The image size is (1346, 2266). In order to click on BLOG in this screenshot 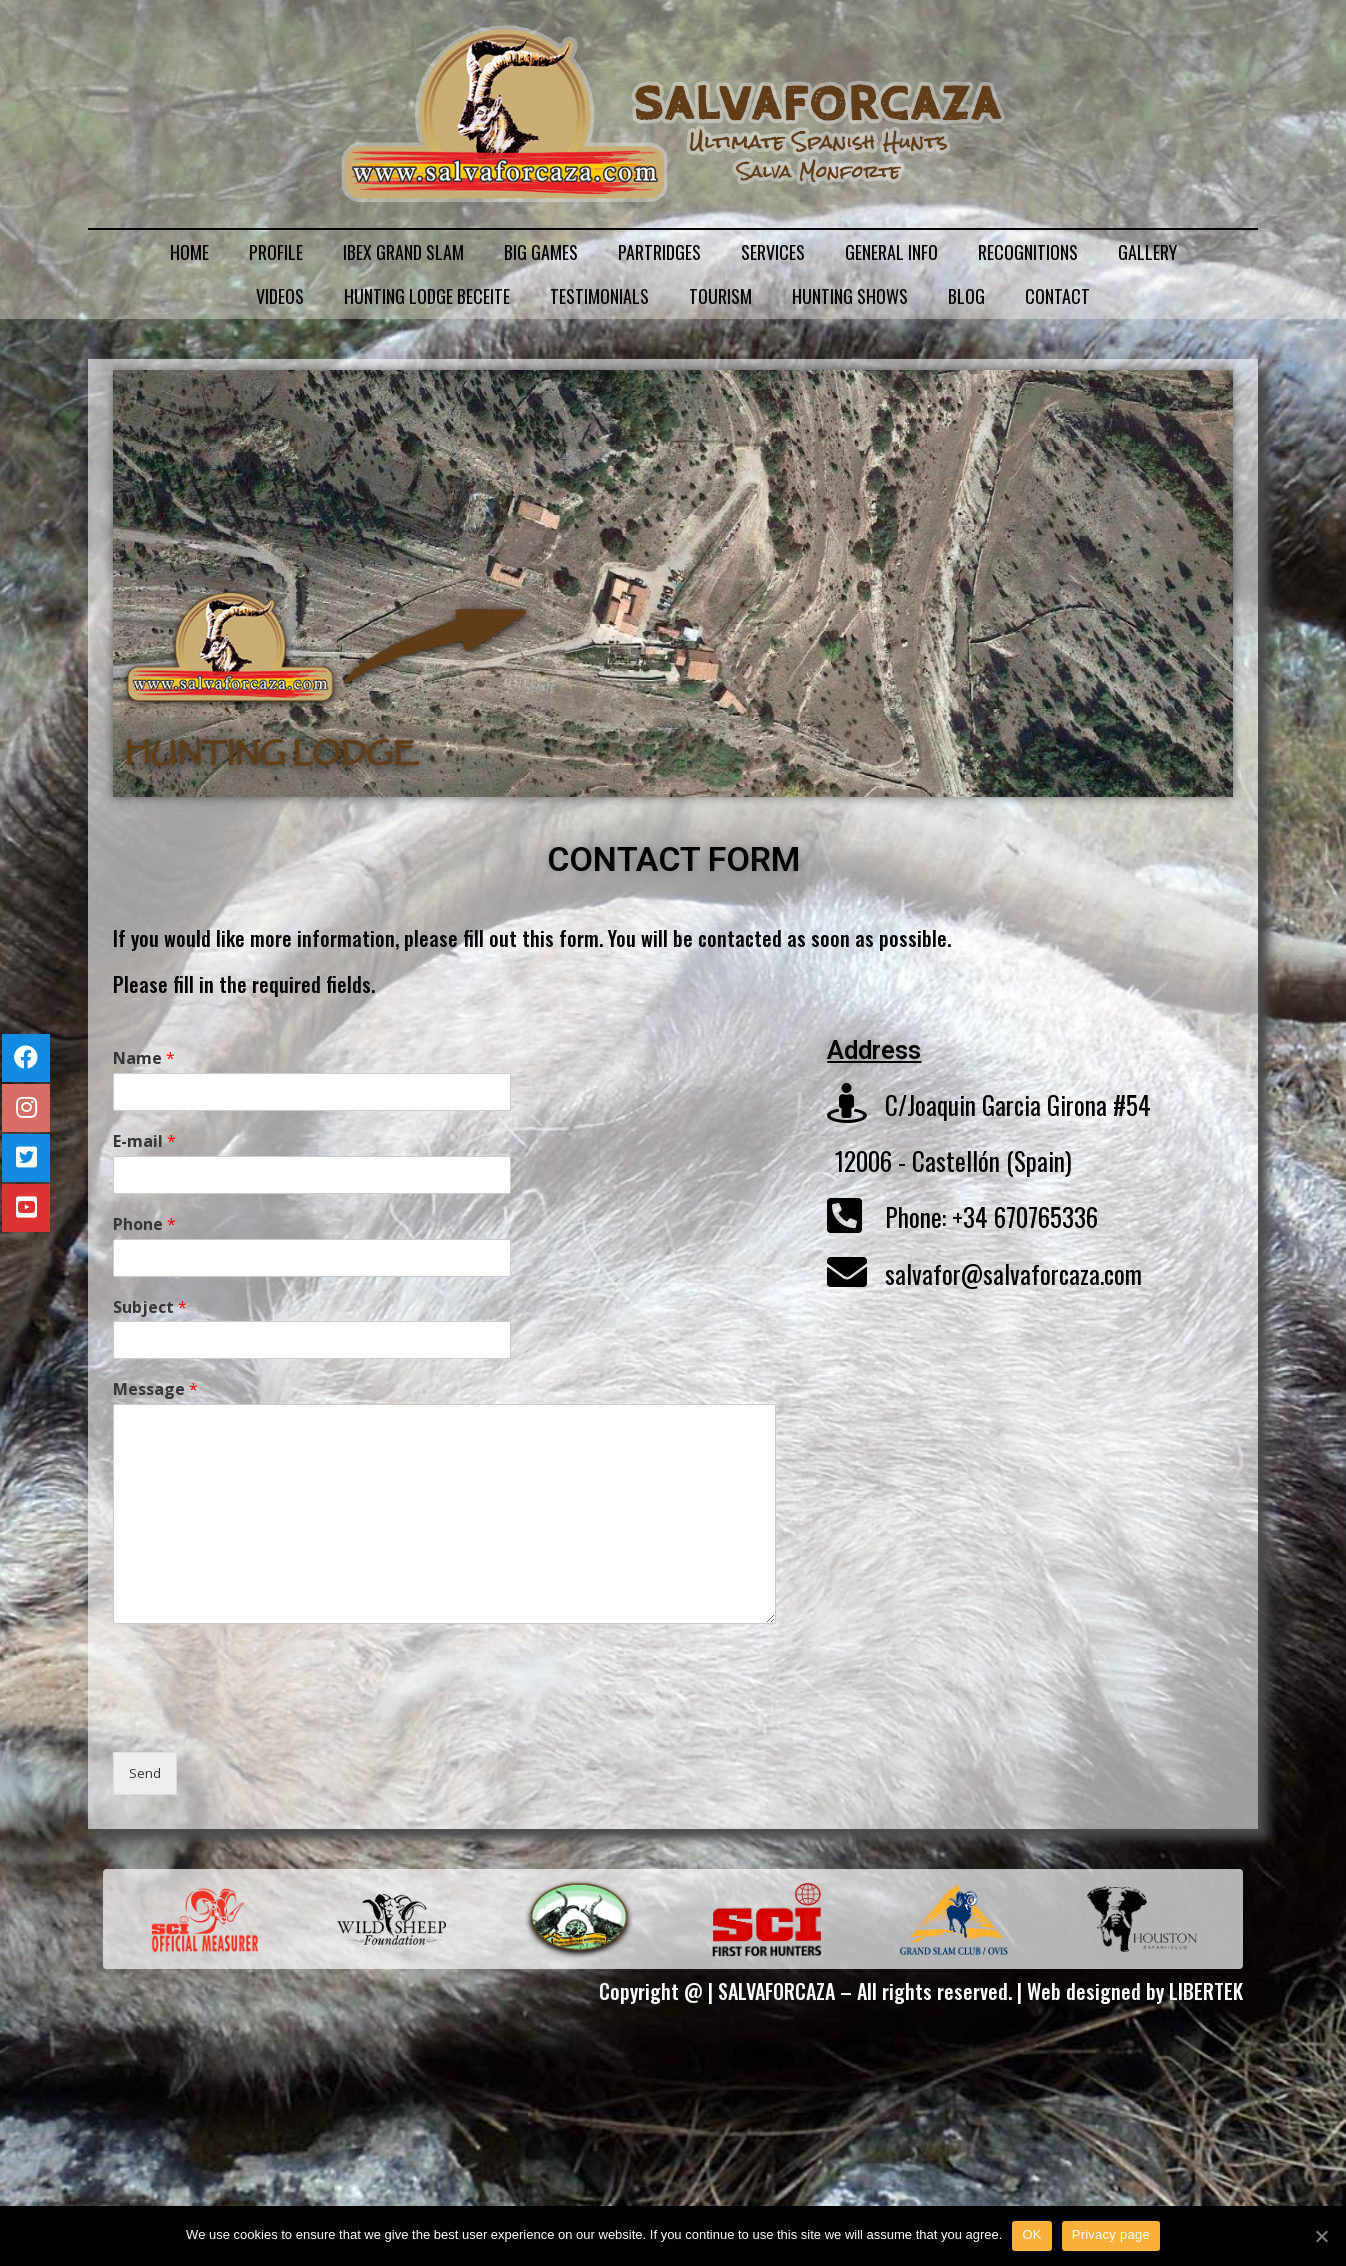, I will do `click(966, 296)`.